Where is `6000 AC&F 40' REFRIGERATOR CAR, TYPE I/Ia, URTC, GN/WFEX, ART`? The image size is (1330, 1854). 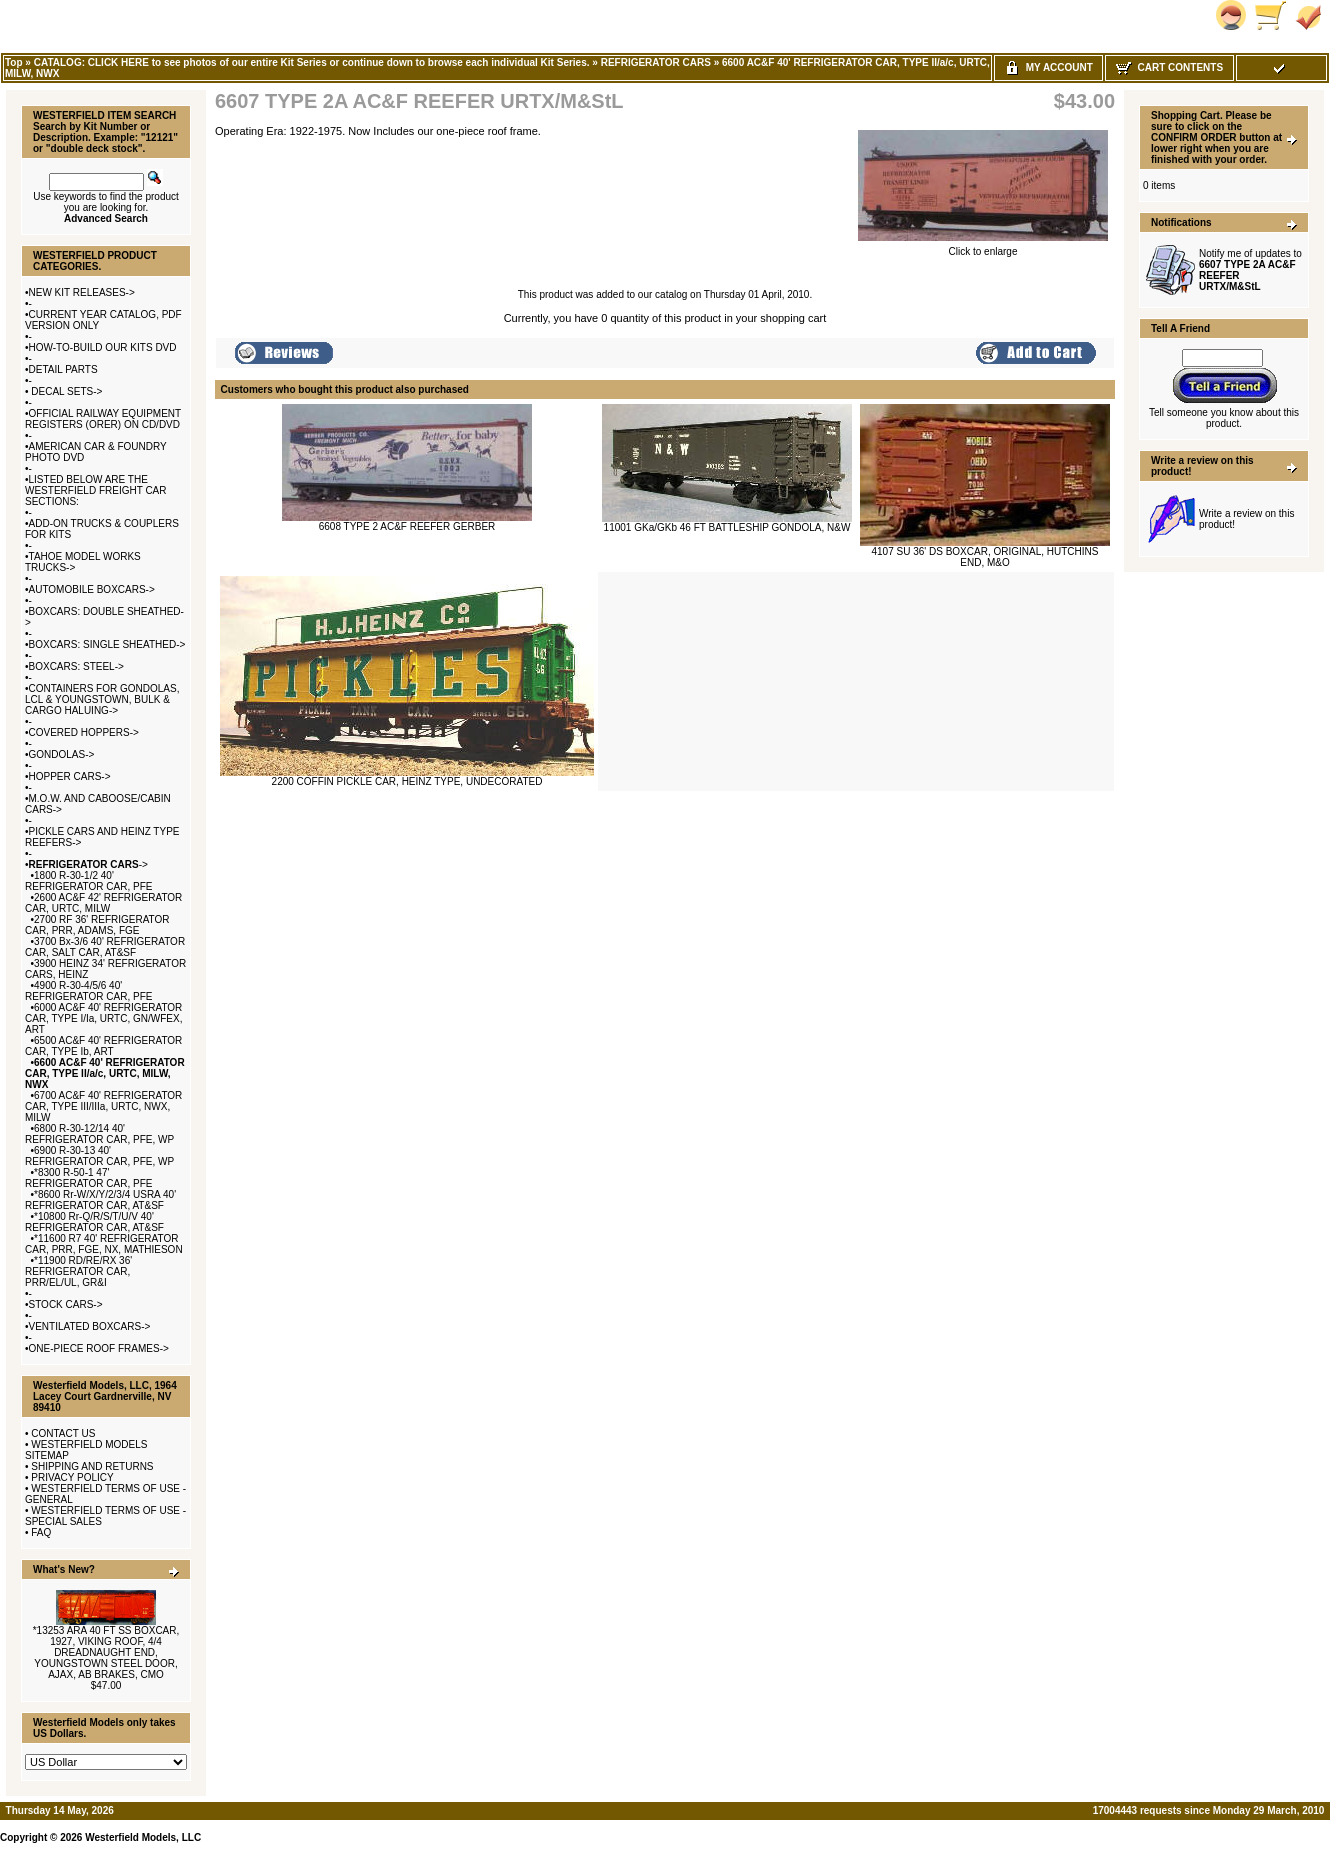 6000 AC&F 40' REFRIGERATOR CAR, TYPE I/Ia, URTC, GN/WFEX, ART is located at coordinates (103, 1018).